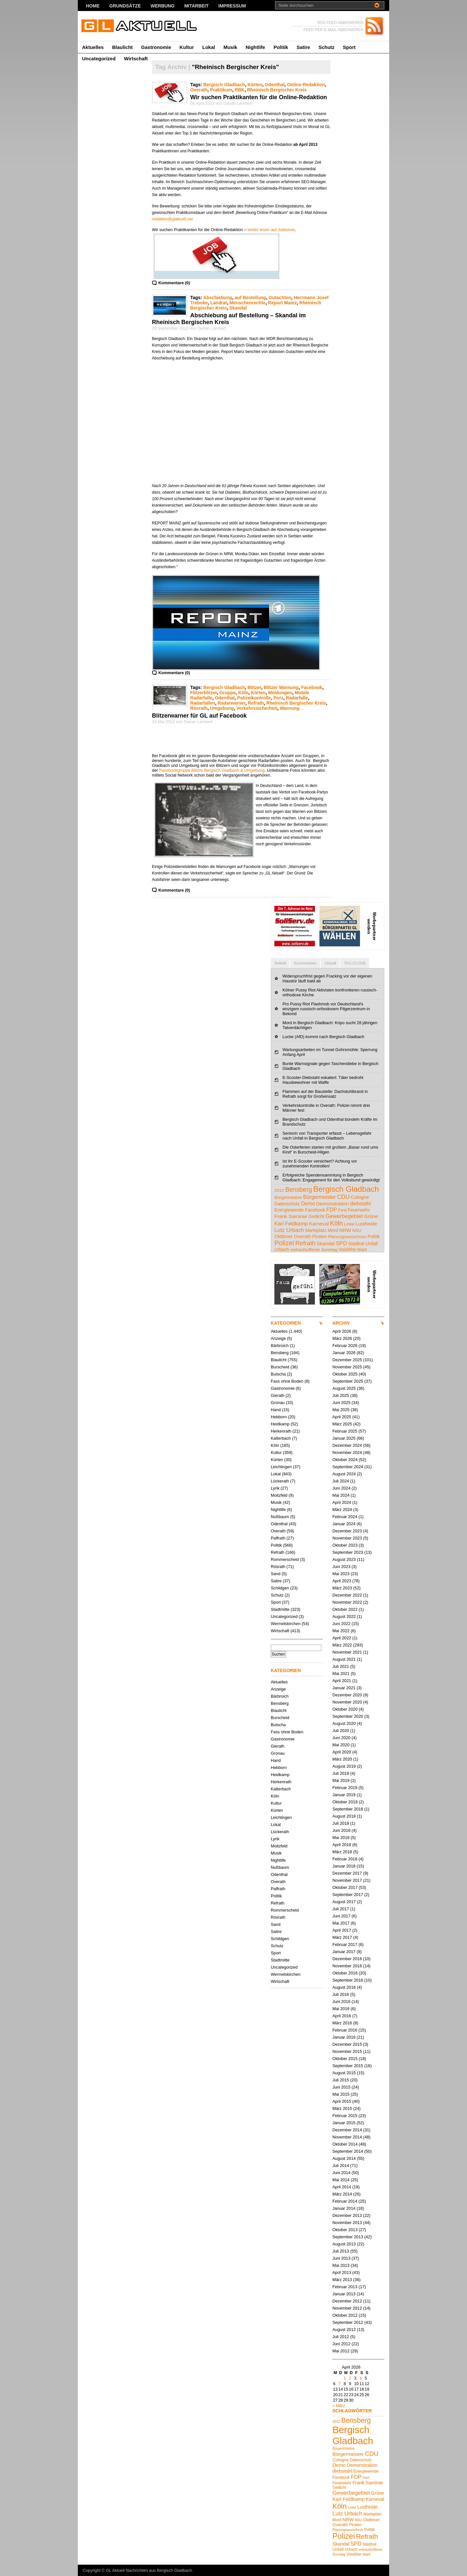 The image size is (467, 2576). What do you see at coordinates (345, 1230) in the screenshot?
I see `NRW [NRW (7 Einträge)]` at bounding box center [345, 1230].